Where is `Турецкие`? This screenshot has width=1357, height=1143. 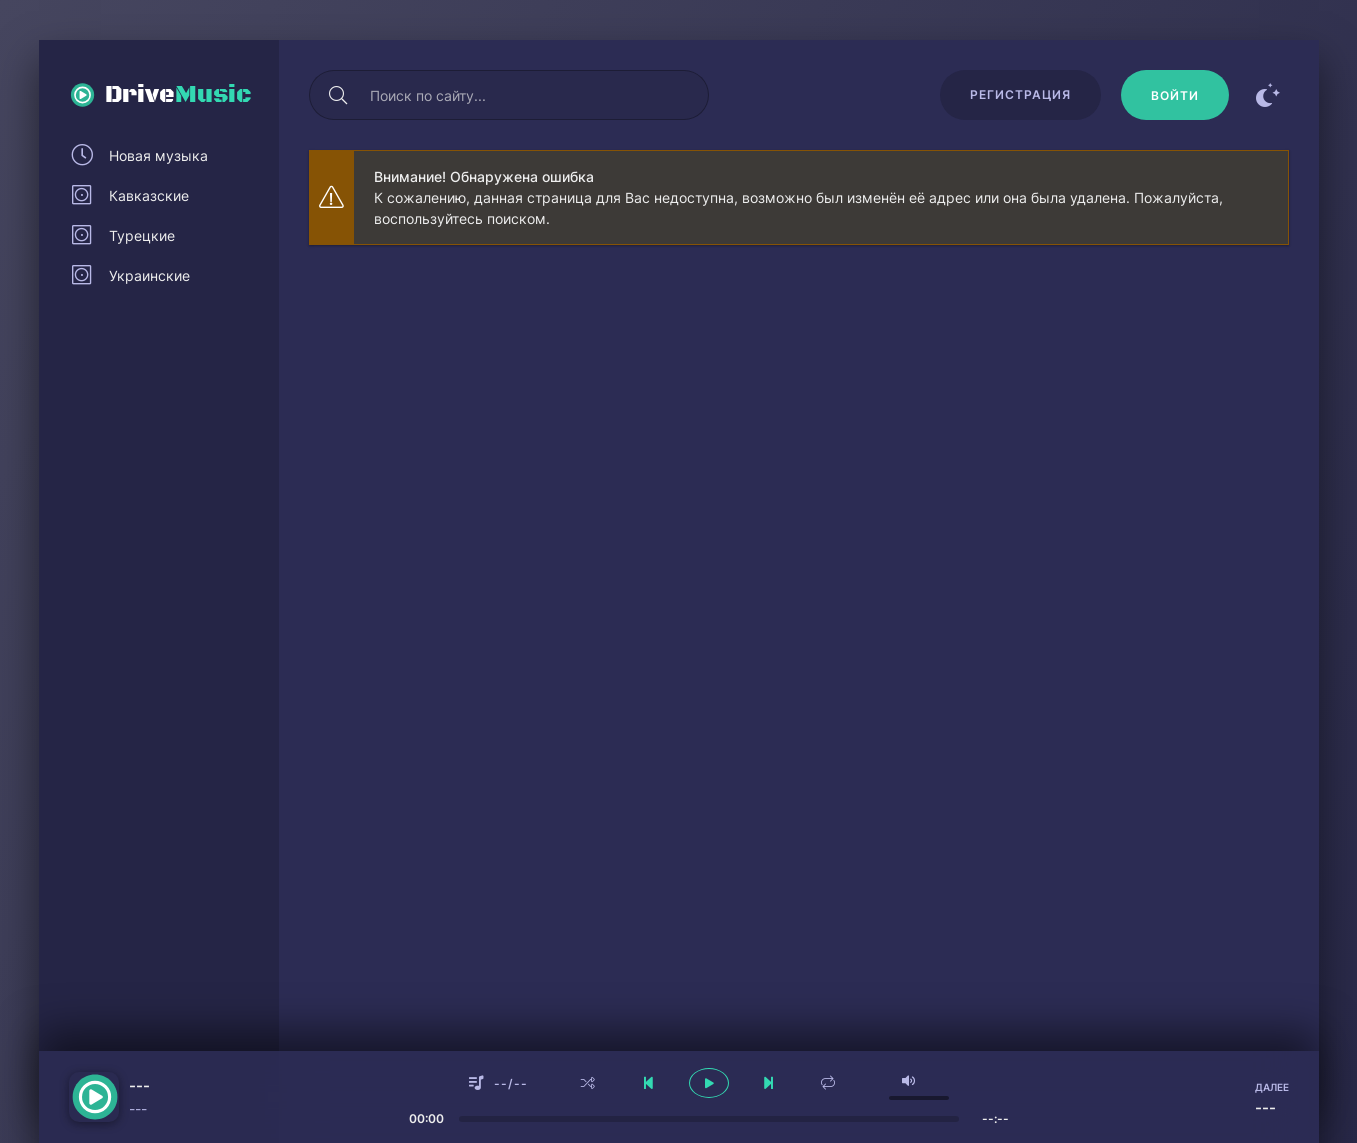
Турецкие is located at coordinates (142, 235).